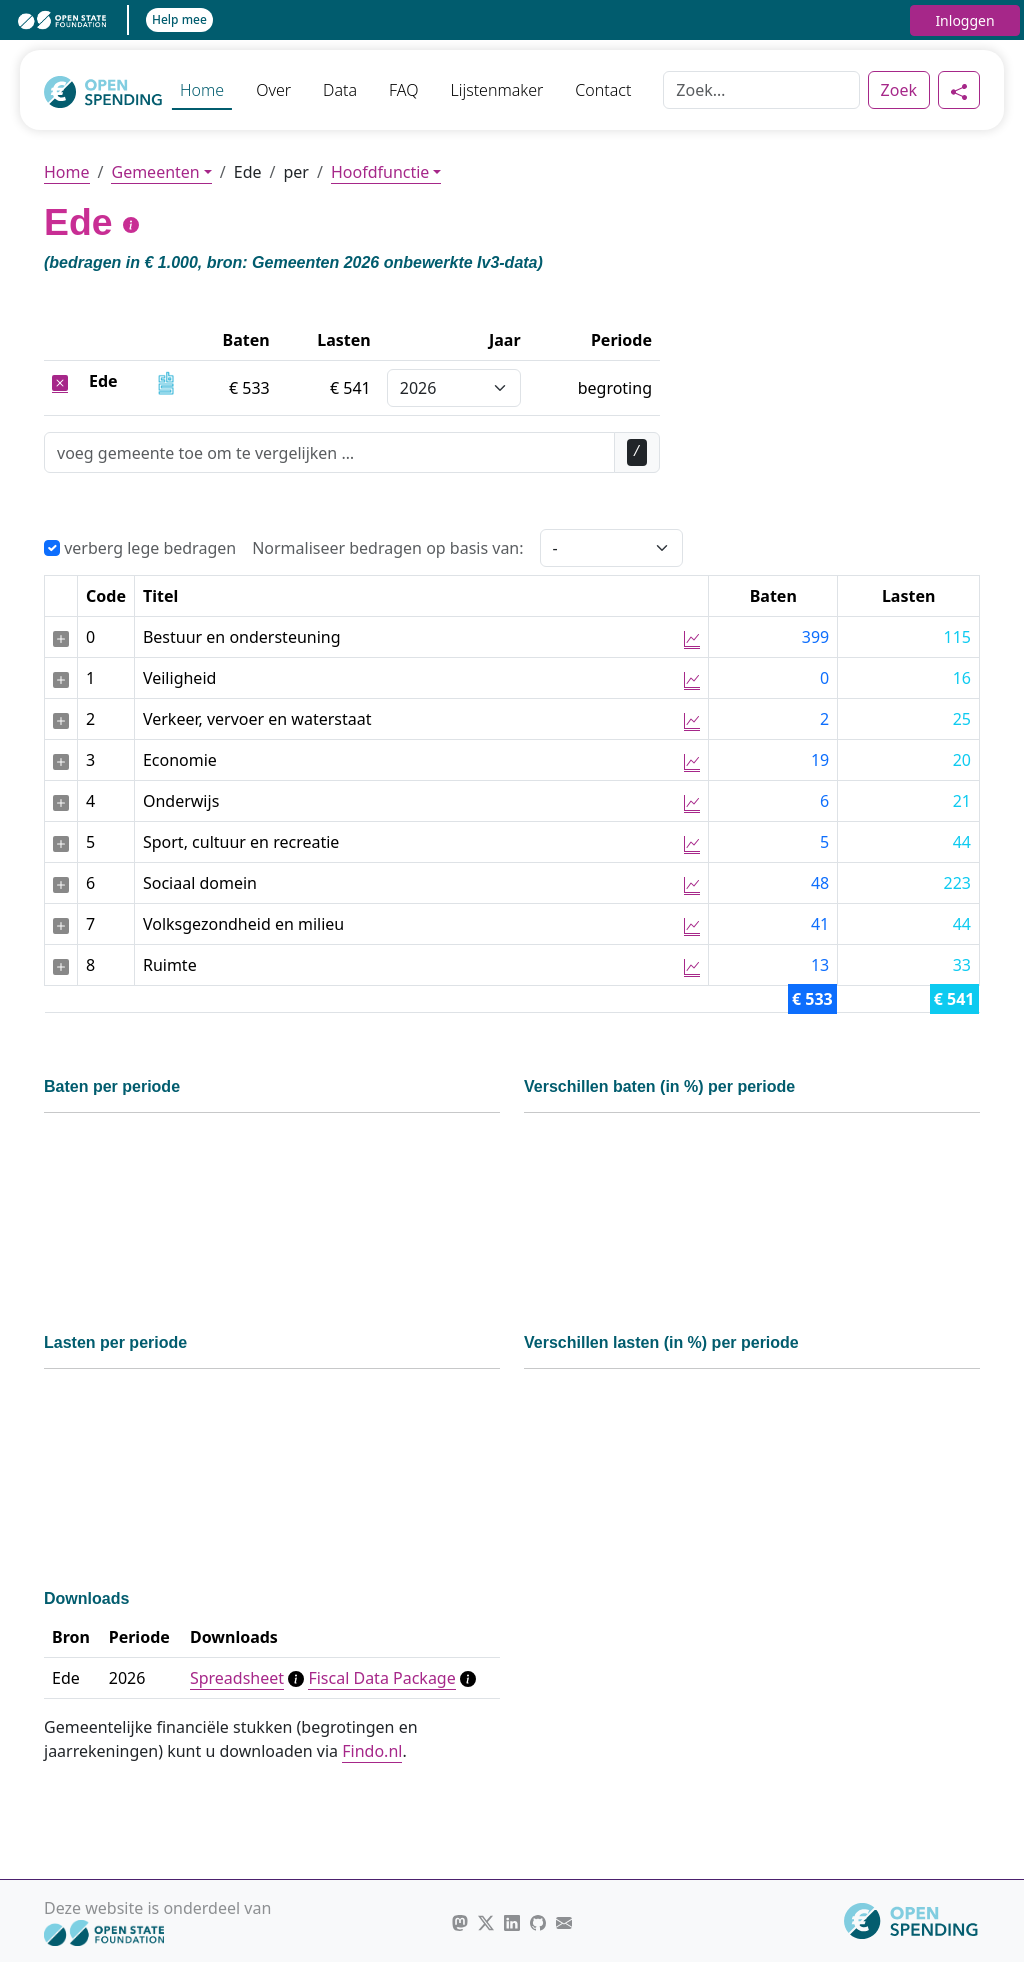 This screenshot has width=1024, height=1962. Describe the element at coordinates (273, 90) in the screenshot. I see `Over` at that location.